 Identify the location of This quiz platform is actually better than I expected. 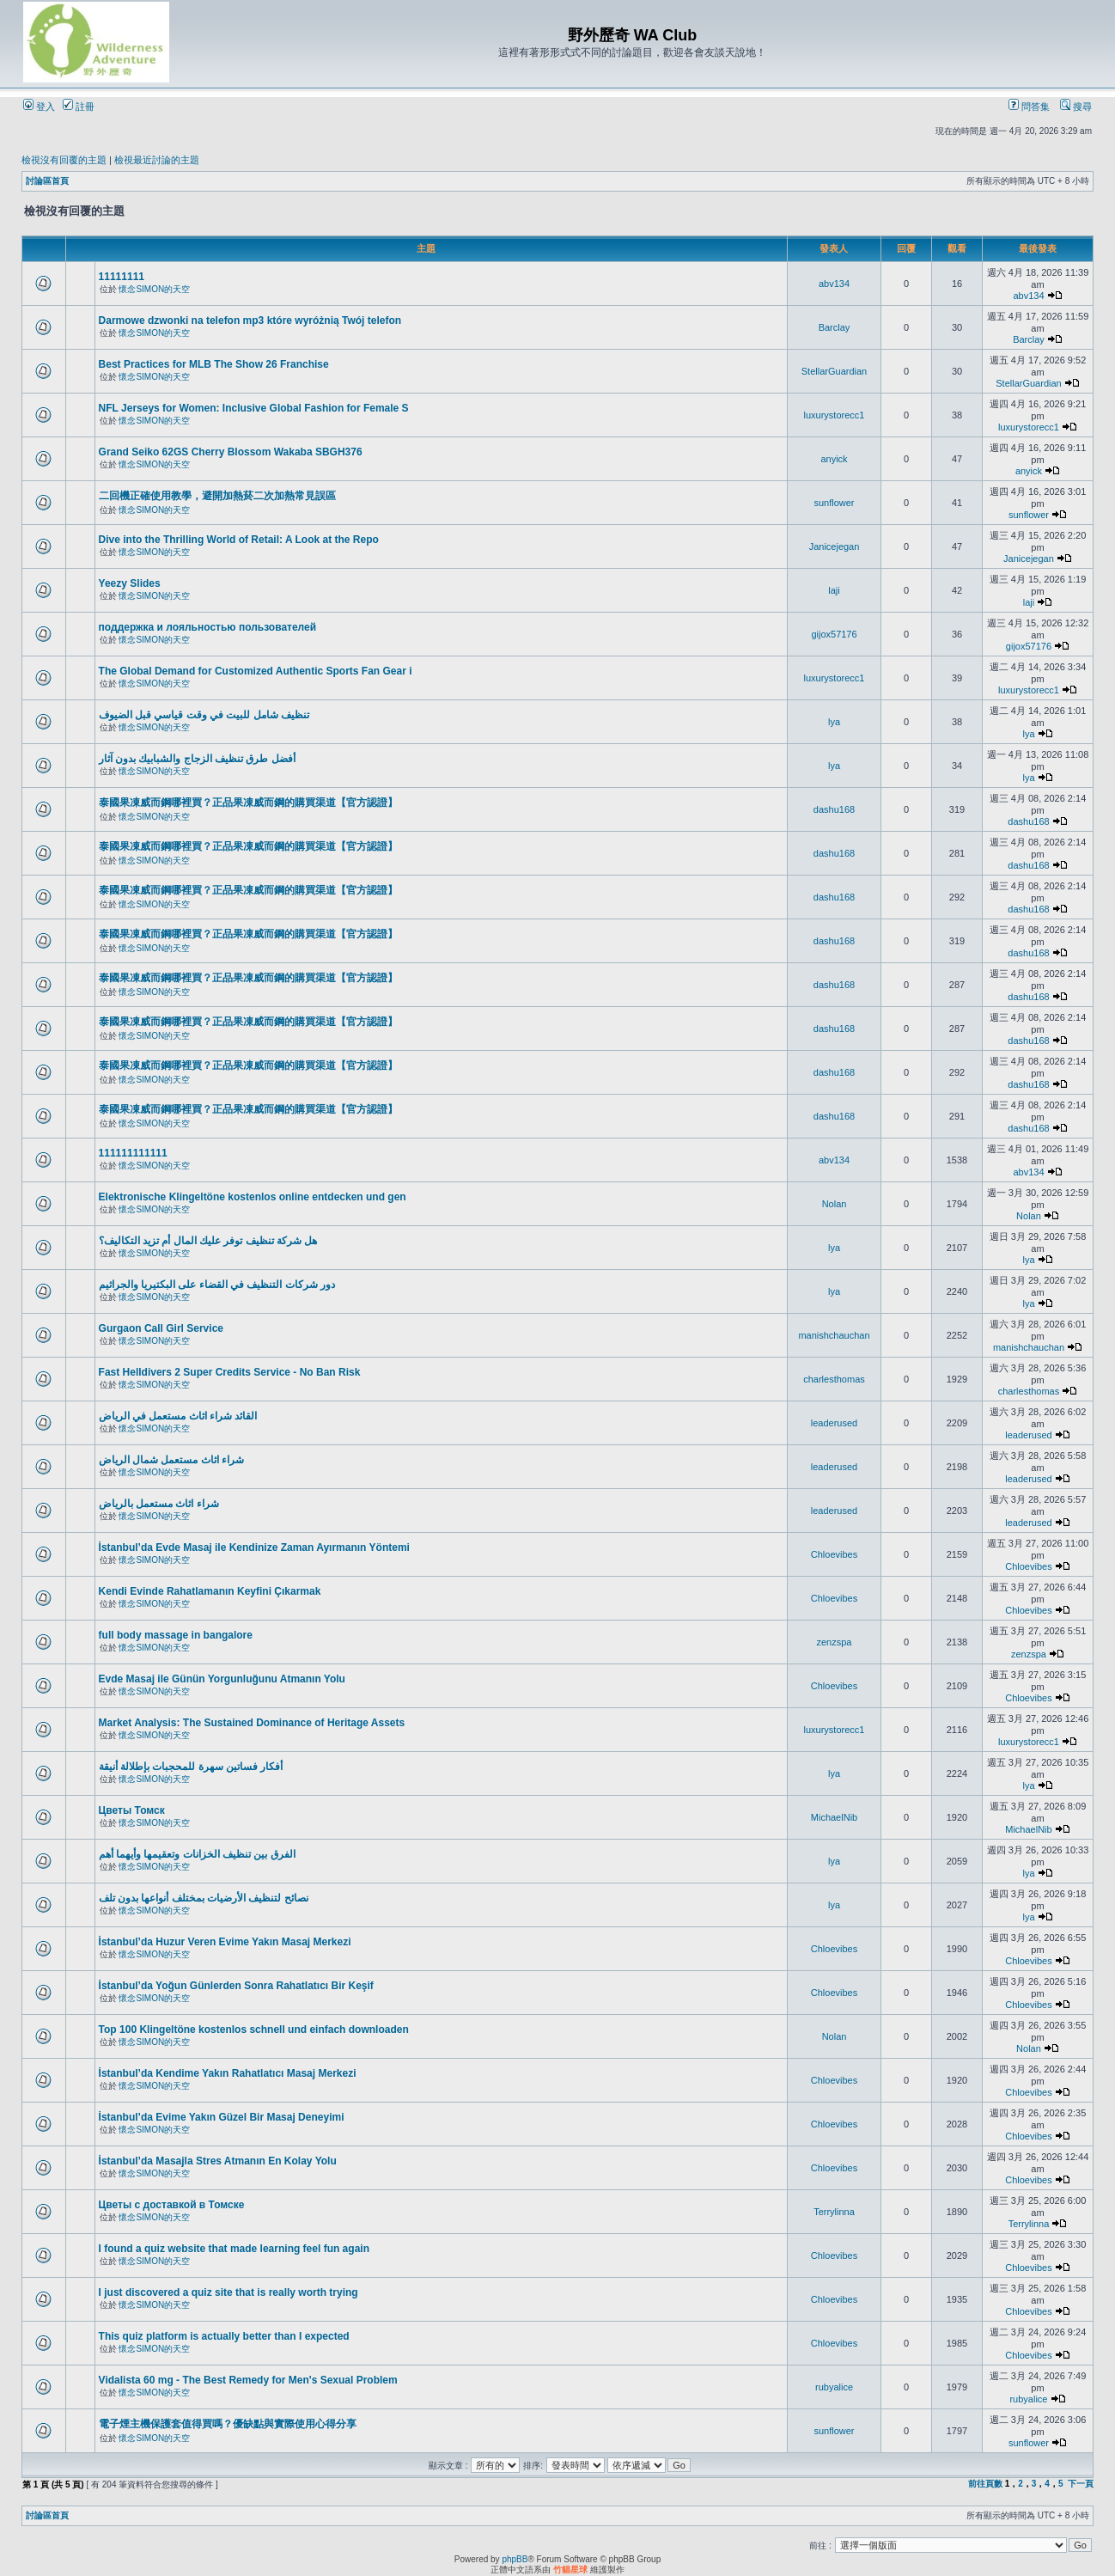
(224, 2336).